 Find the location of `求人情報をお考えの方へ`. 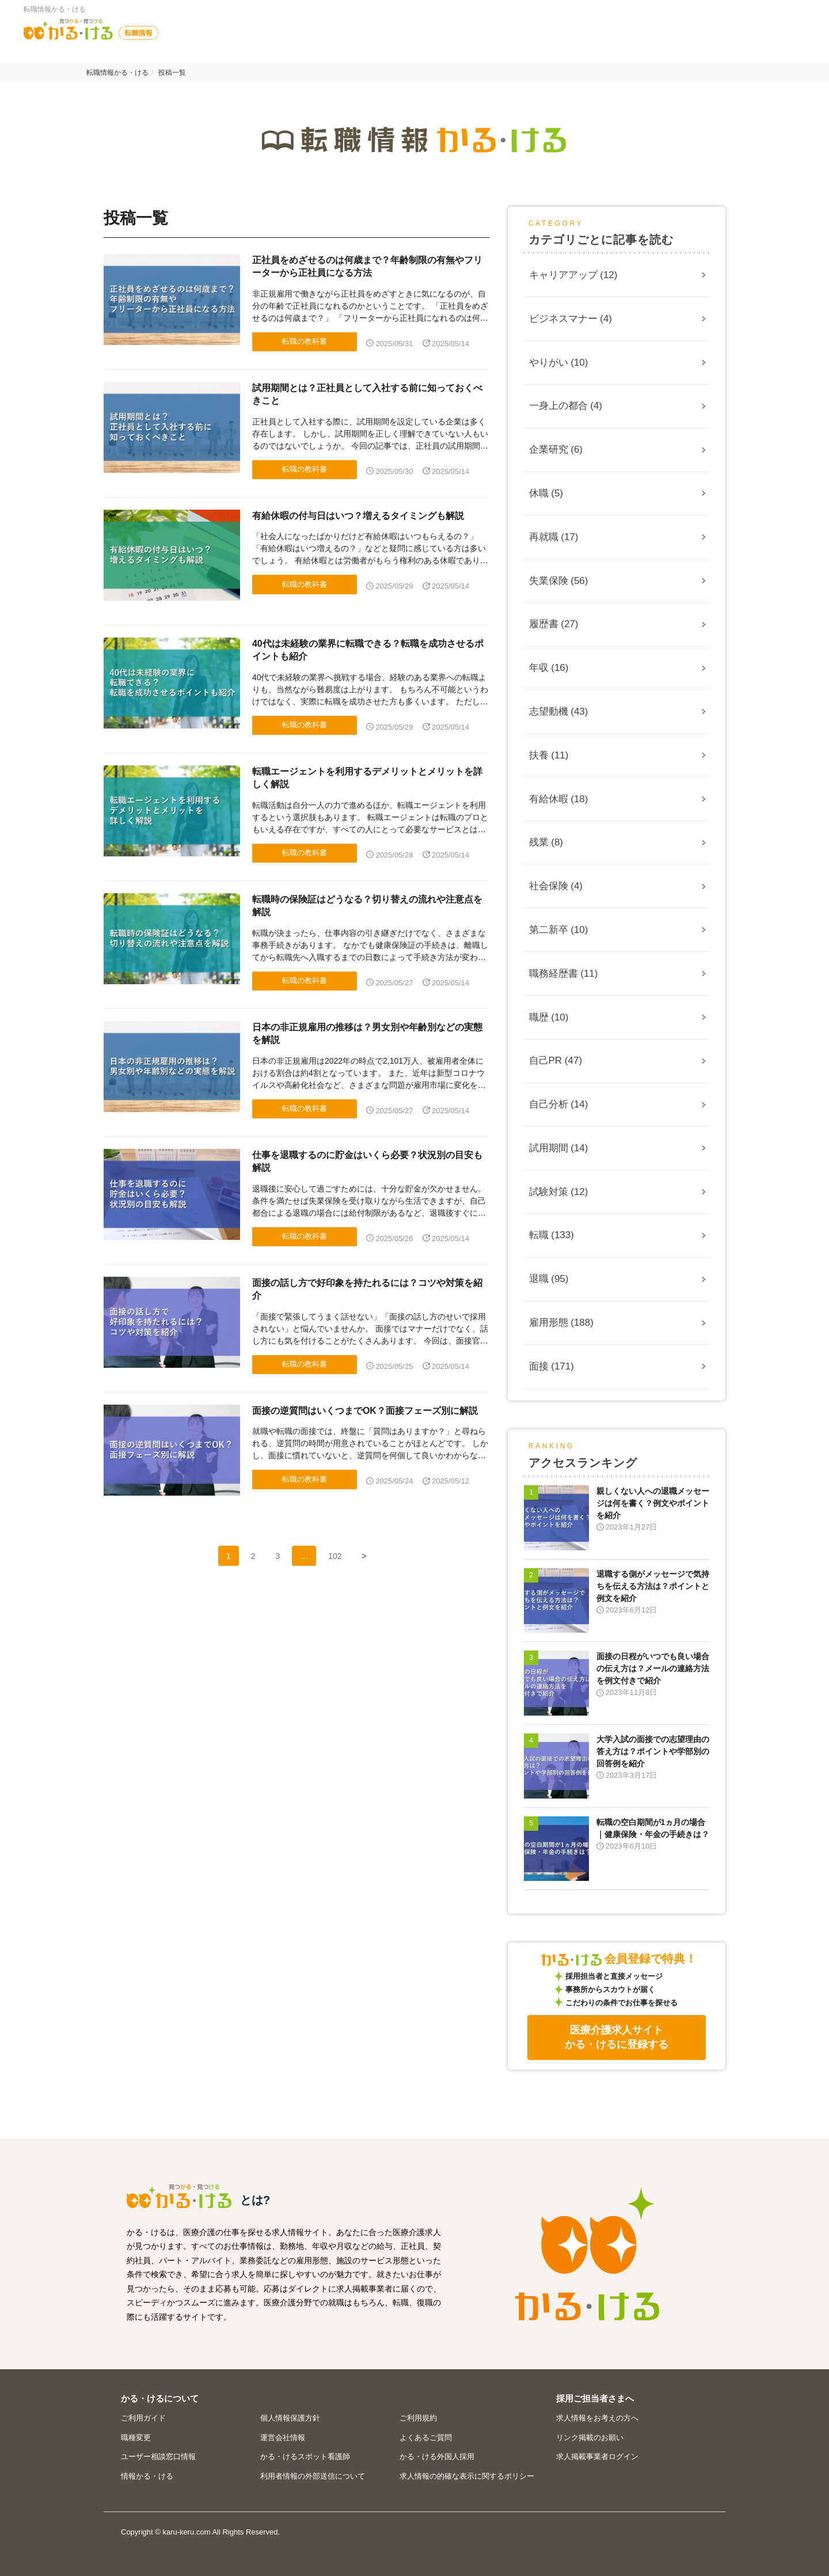

求人情報をお考えの方へ is located at coordinates (597, 2418).